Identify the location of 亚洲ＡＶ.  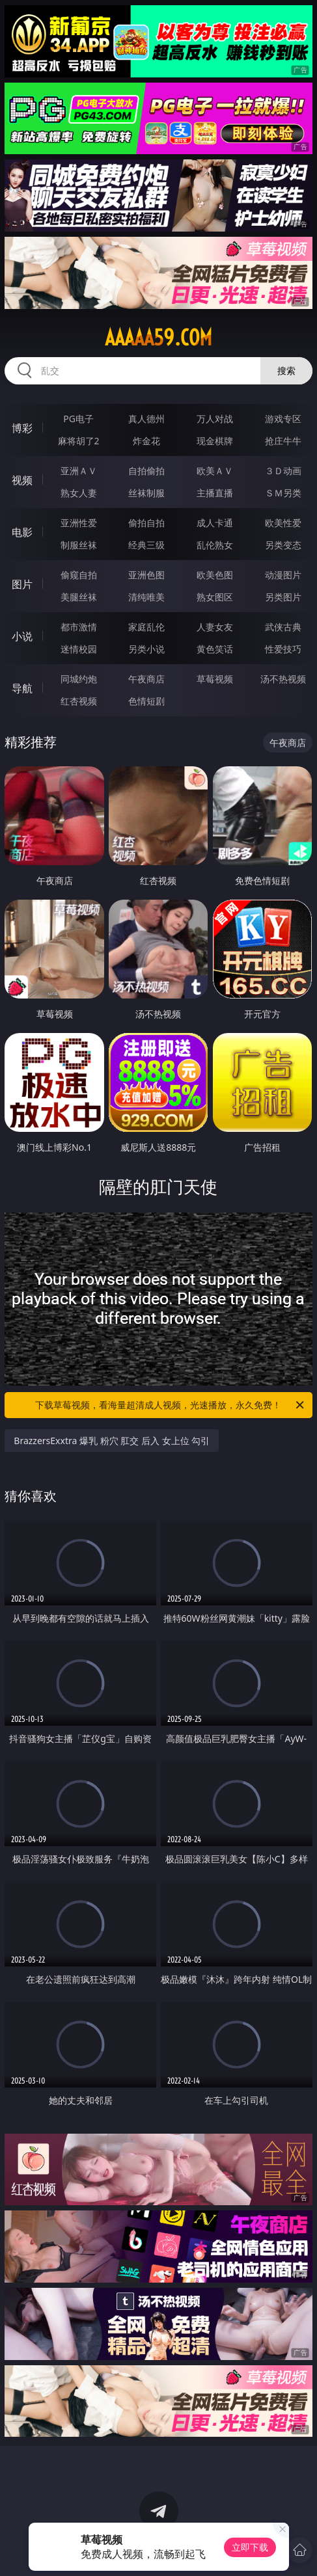
(79, 470).